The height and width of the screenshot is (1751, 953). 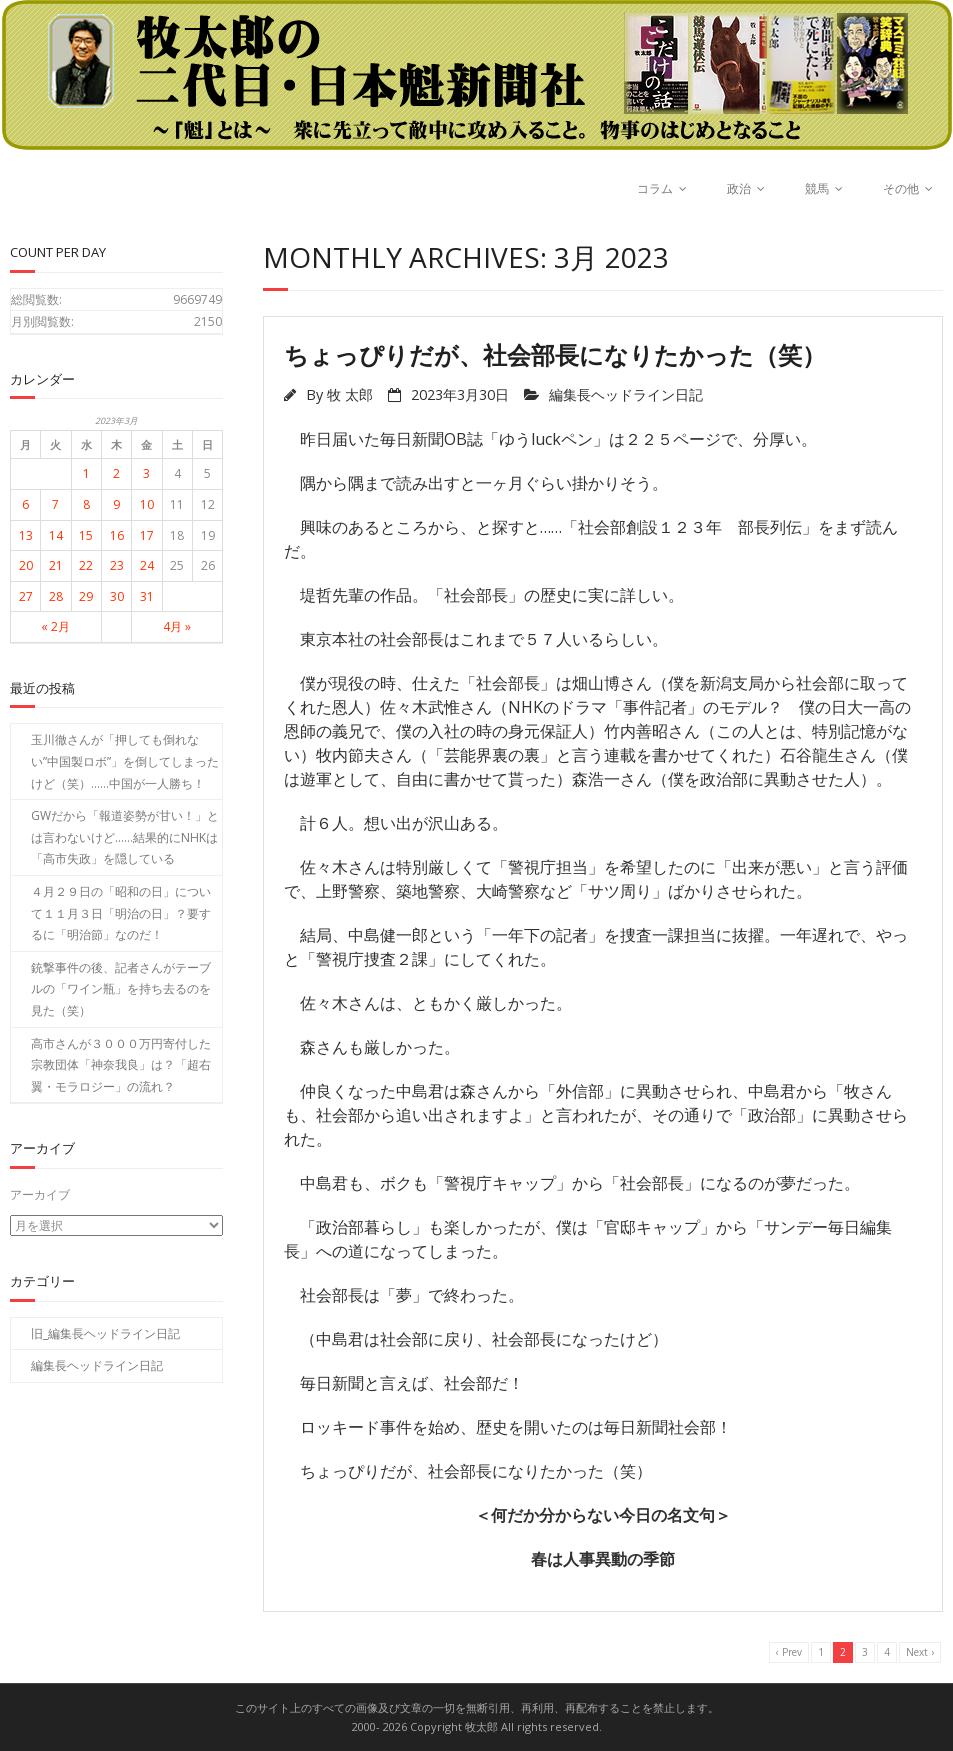 I want to click on 28 [2023年3月28日 に投稿を公開], so click(x=56, y=596).